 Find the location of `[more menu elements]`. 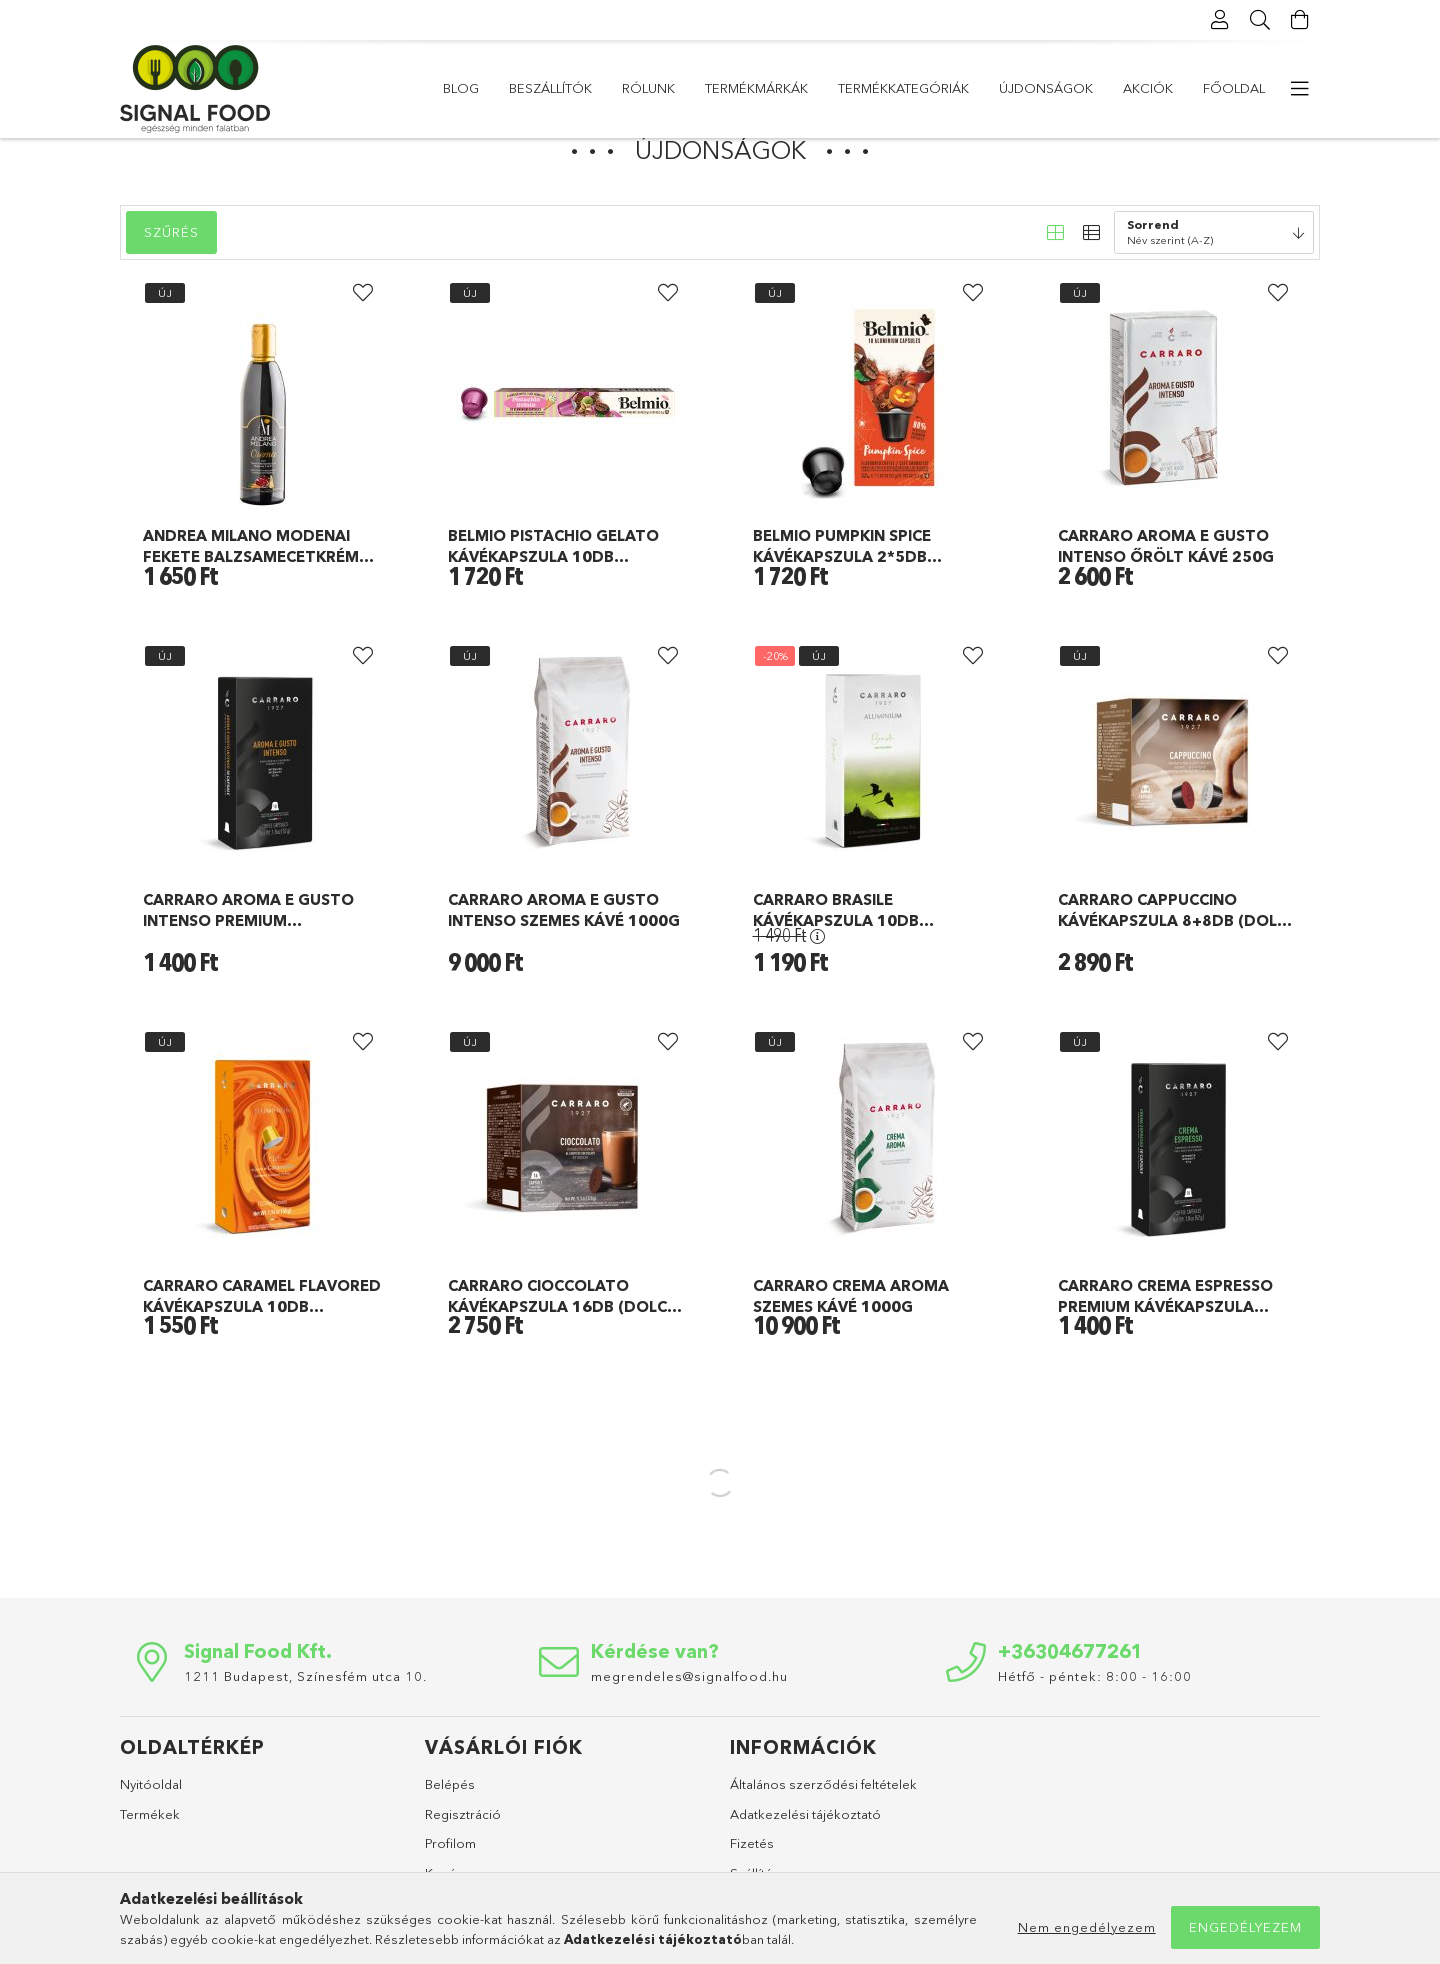

[more menu elements] is located at coordinates (1300, 89).